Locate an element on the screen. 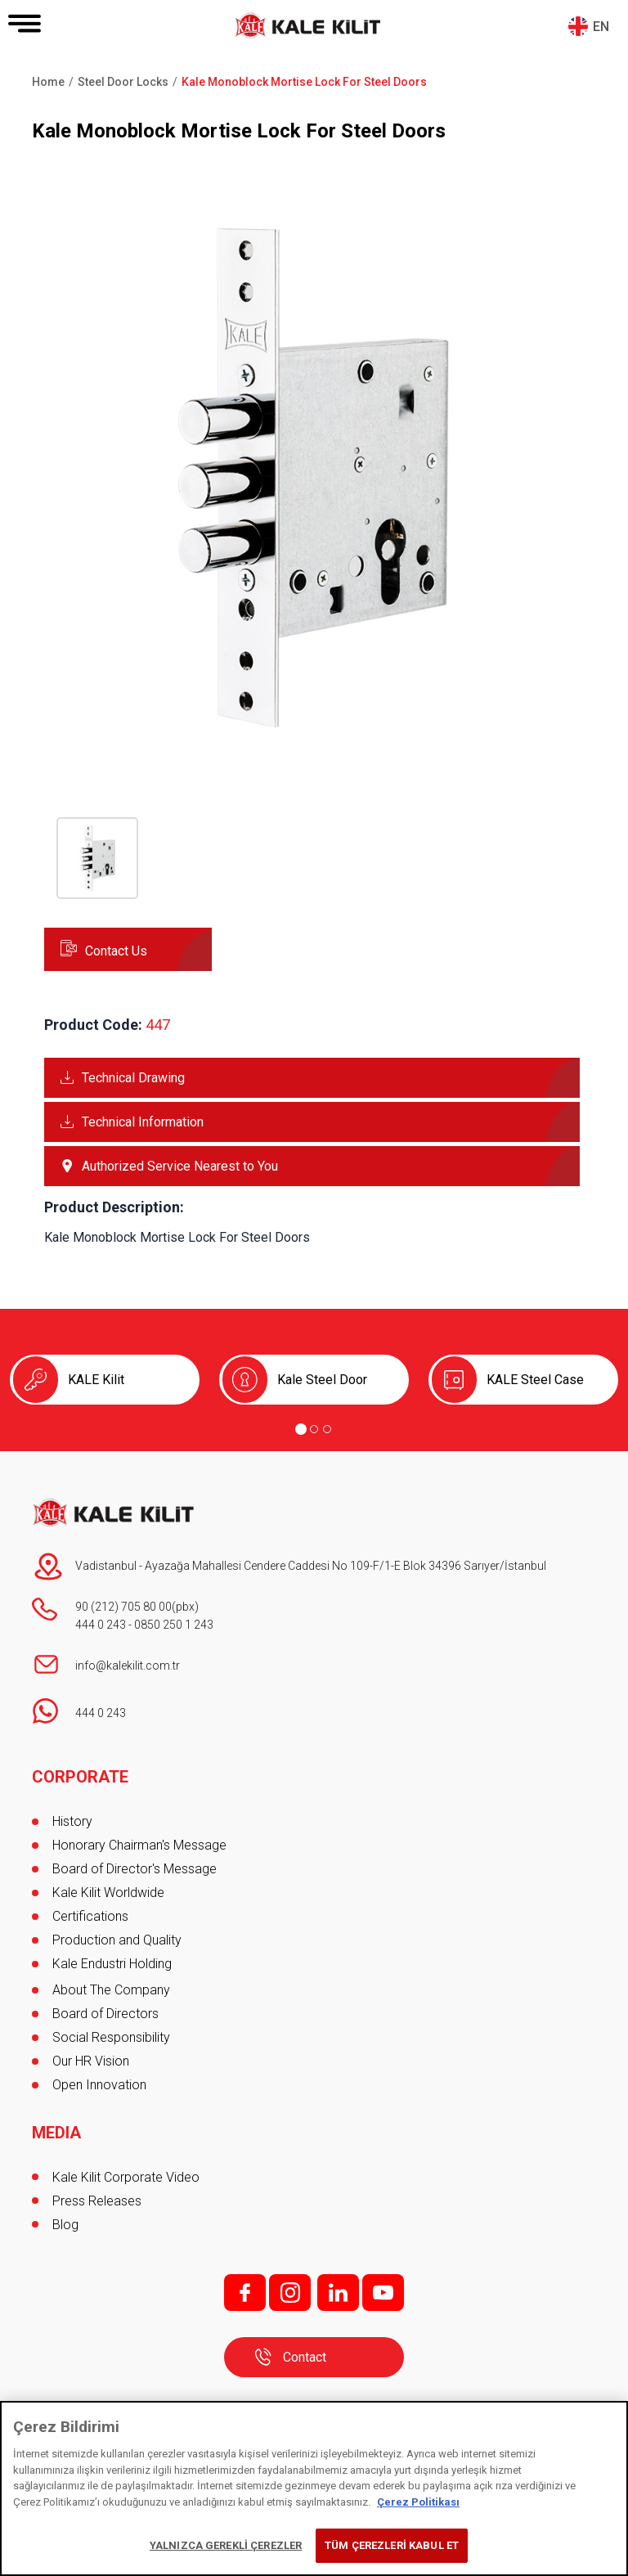  History is located at coordinates (72, 1821).